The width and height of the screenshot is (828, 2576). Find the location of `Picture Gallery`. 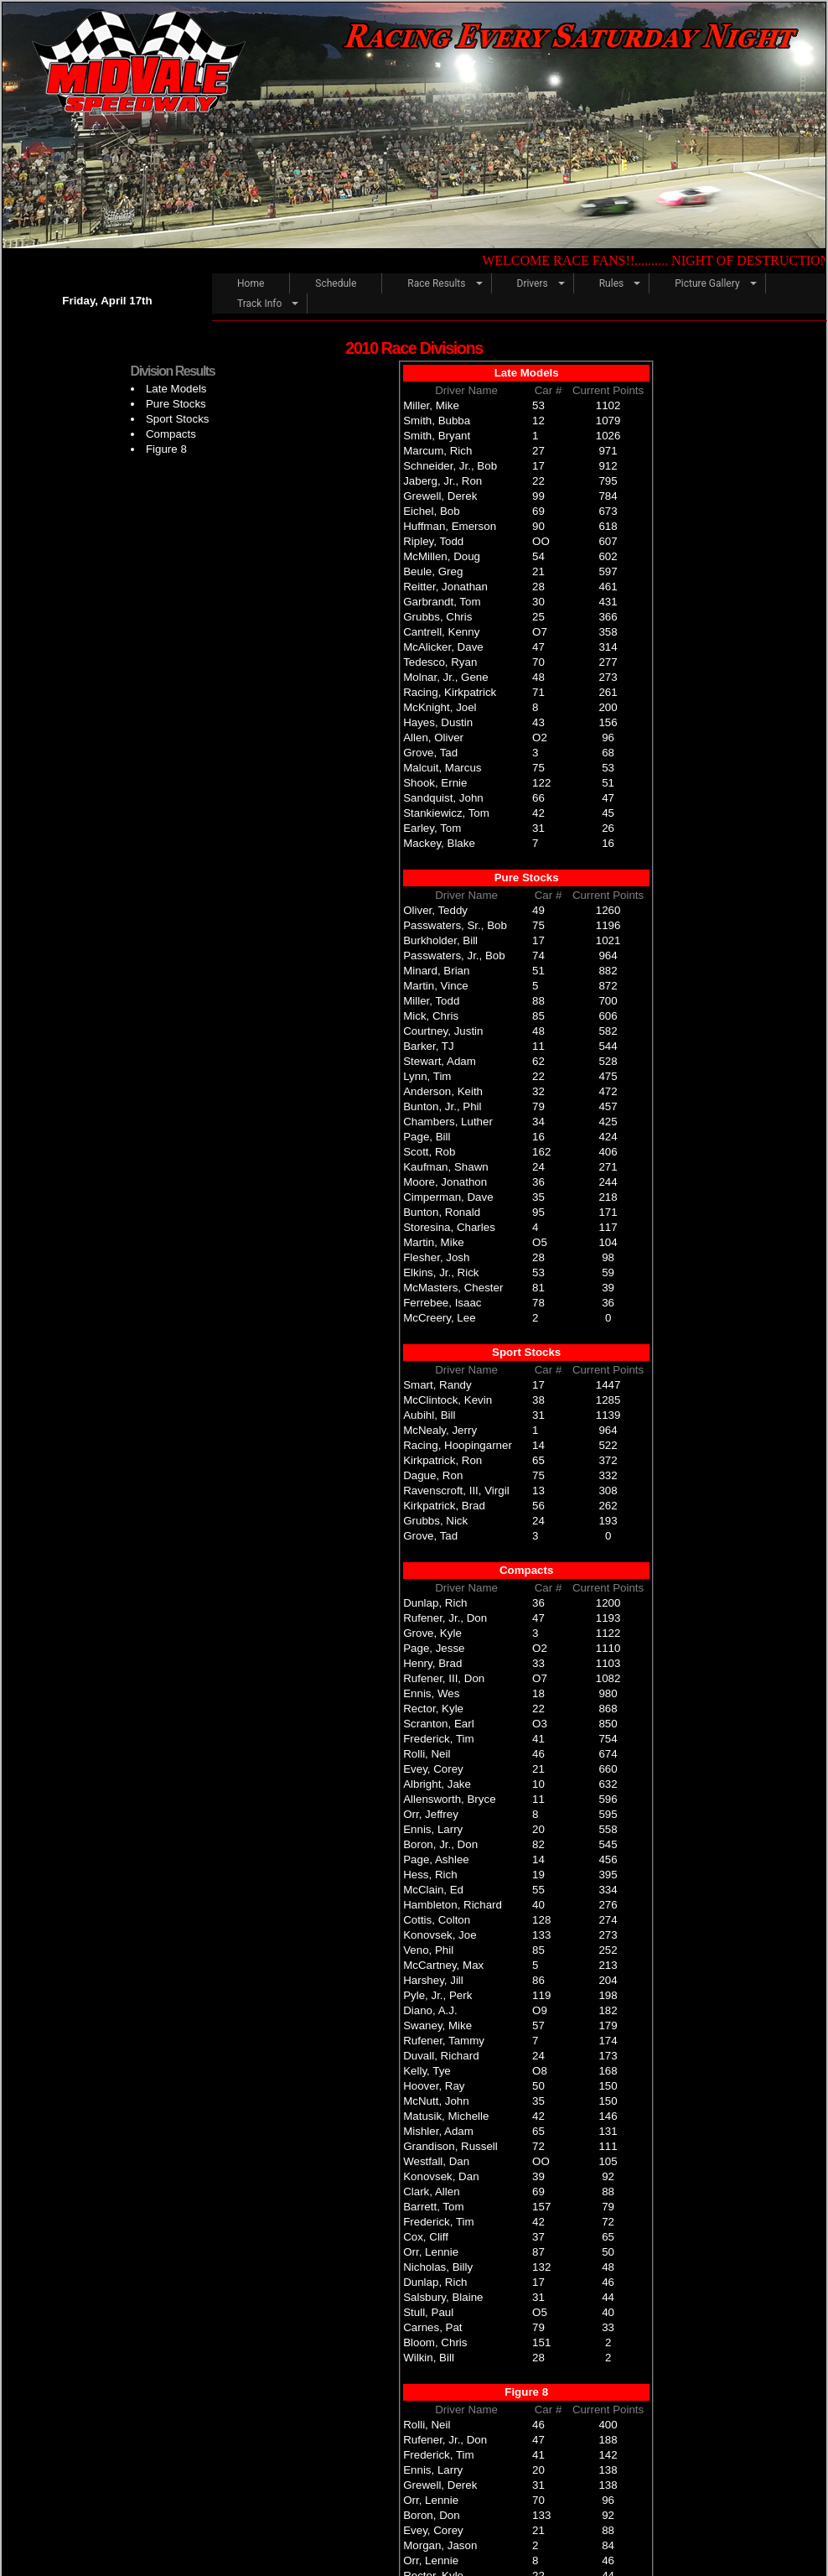

Picture Gallery is located at coordinates (707, 283).